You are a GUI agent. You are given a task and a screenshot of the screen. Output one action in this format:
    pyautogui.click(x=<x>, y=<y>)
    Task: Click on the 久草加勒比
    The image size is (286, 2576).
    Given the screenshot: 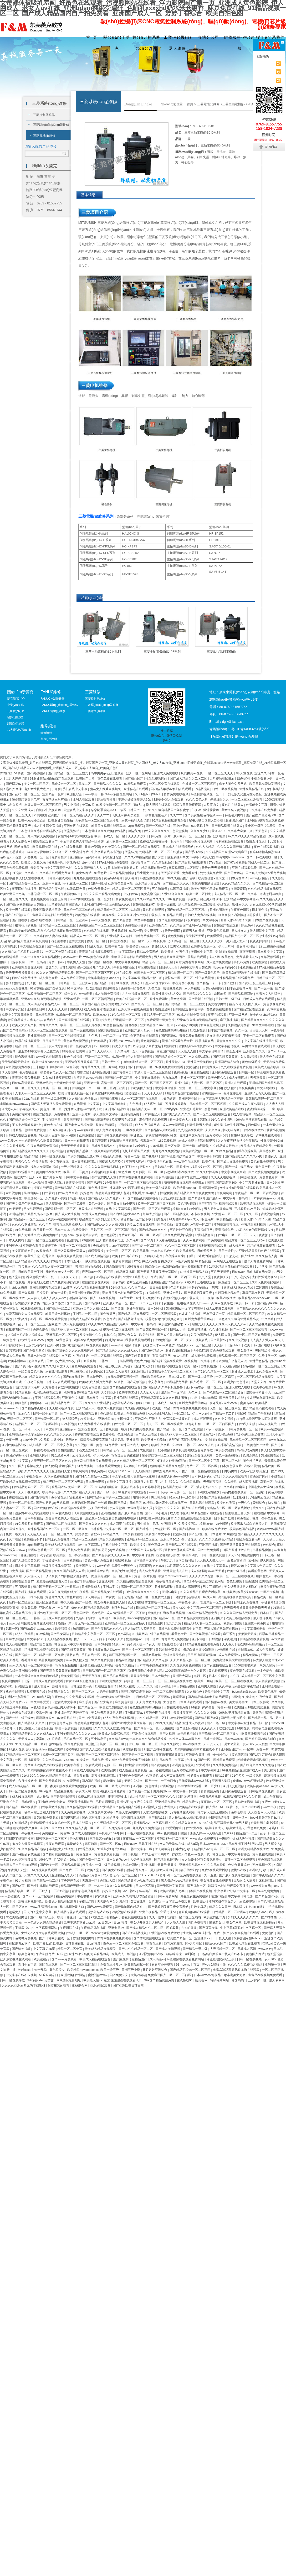 What is the action you would take?
    pyautogui.click(x=10, y=946)
    